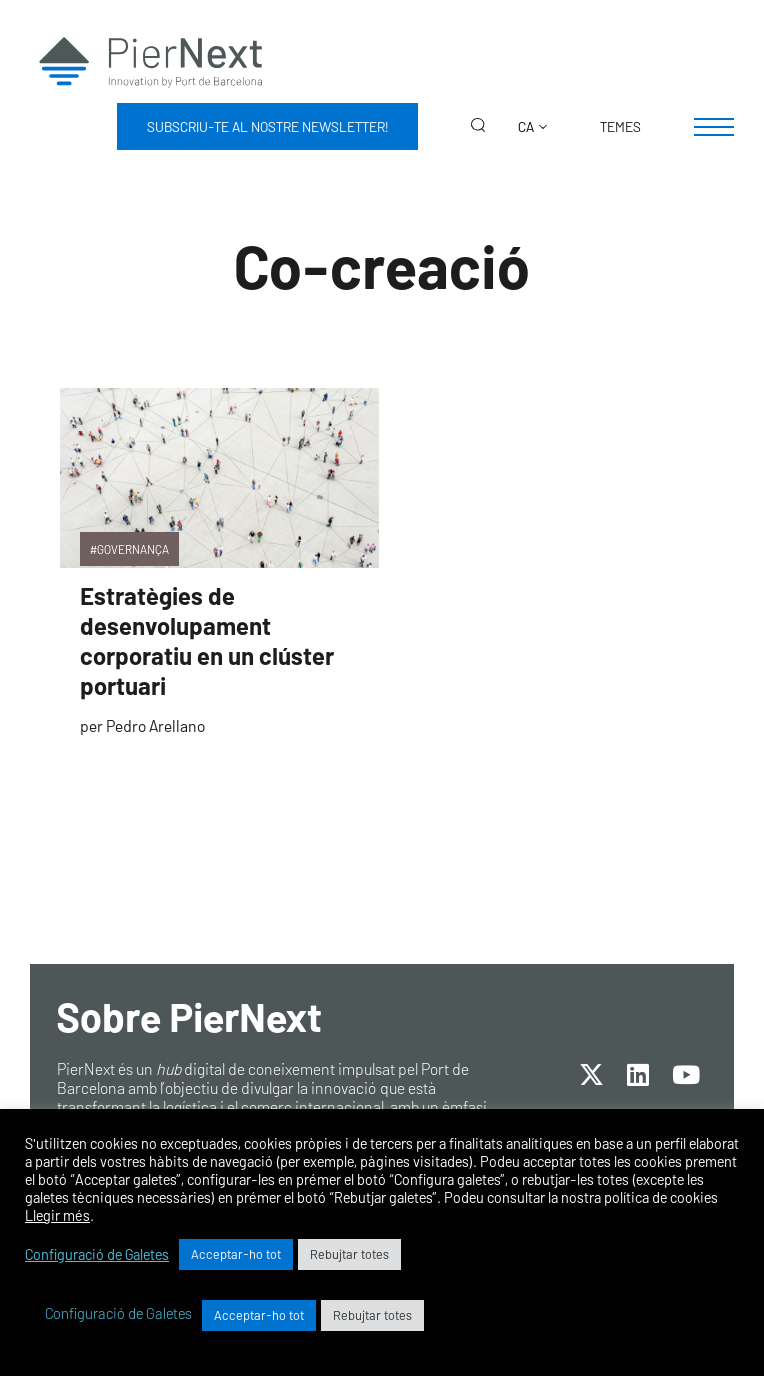 This screenshot has height=1376, width=764. I want to click on Rebujtar totes [button], so click(349, 1254).